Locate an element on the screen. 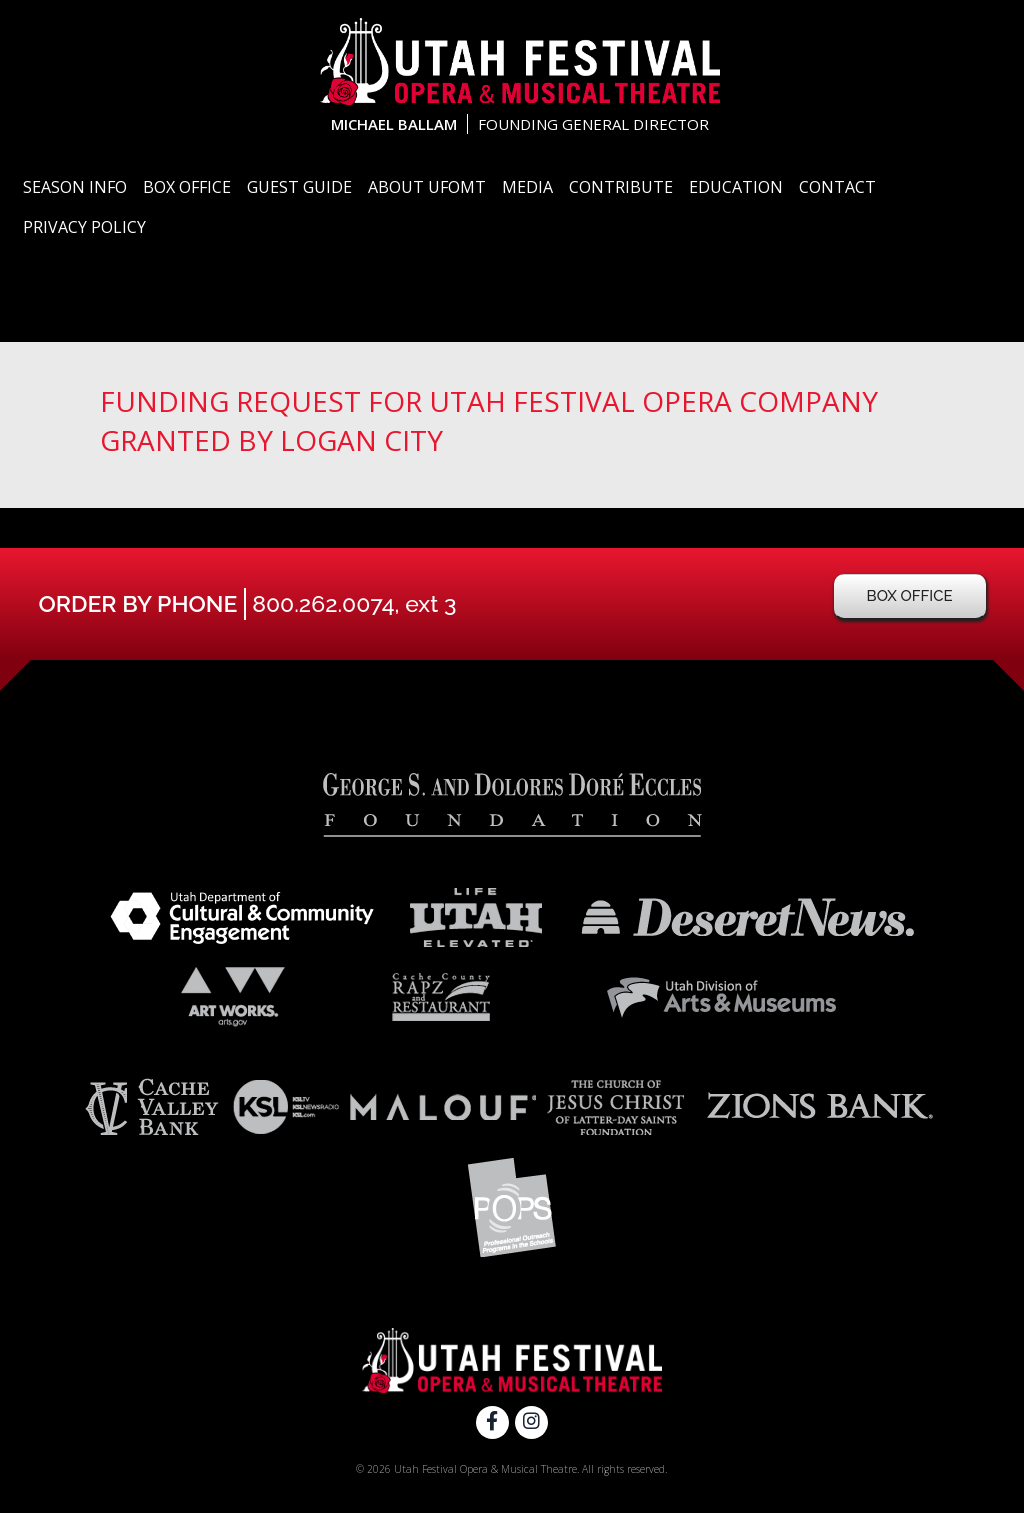  800.262.0074, ext is located at coordinates (354, 603).